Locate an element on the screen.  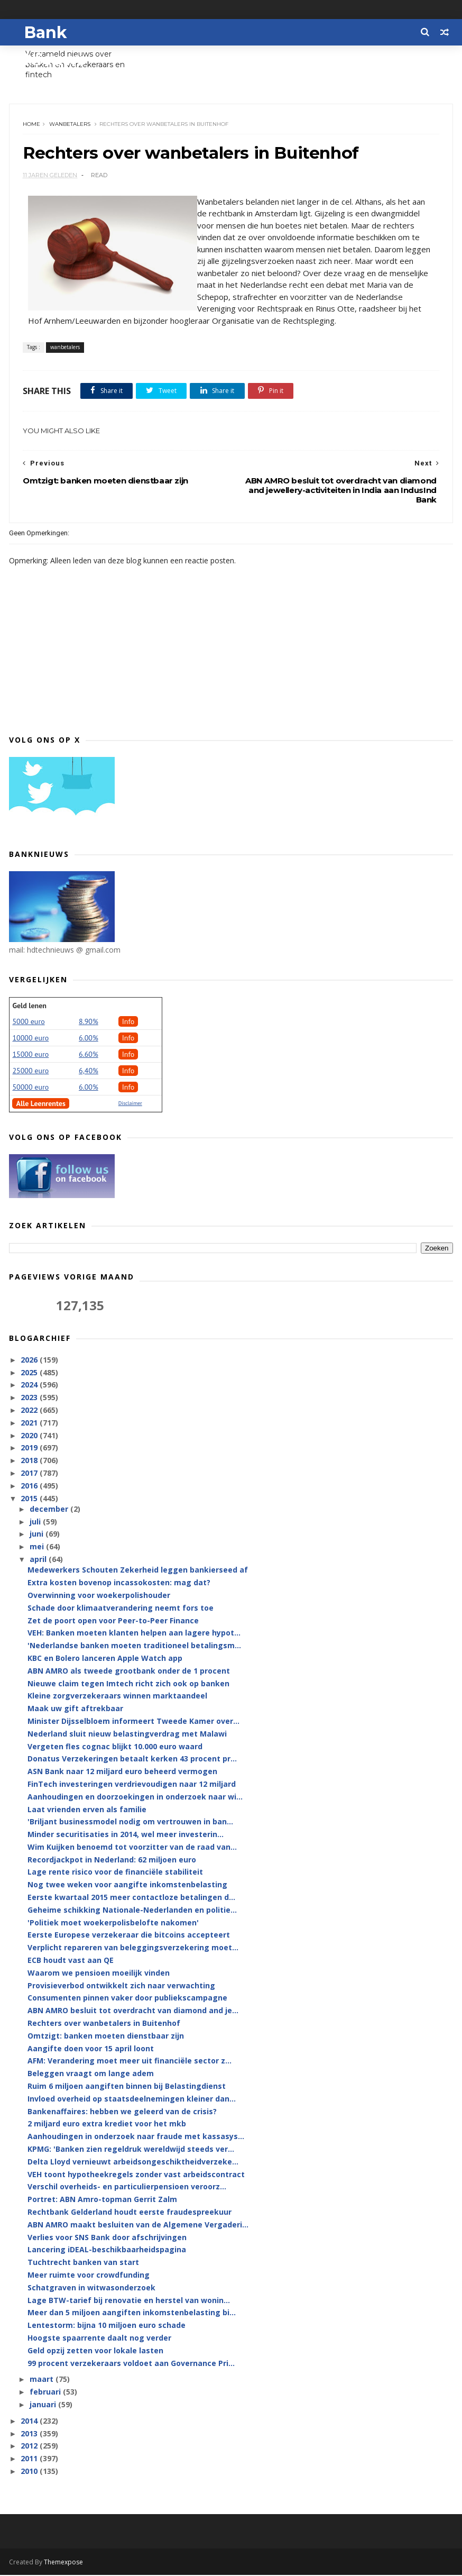
'Nederlandse banken moeten traditioneel betalingsm... is located at coordinates (134, 1646).